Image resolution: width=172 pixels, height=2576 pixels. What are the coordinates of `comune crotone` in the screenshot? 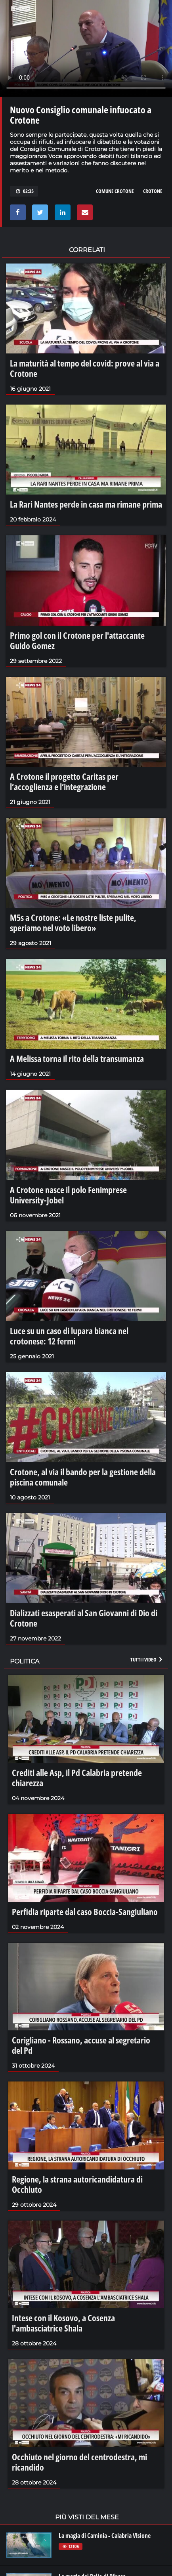 It's located at (115, 191).